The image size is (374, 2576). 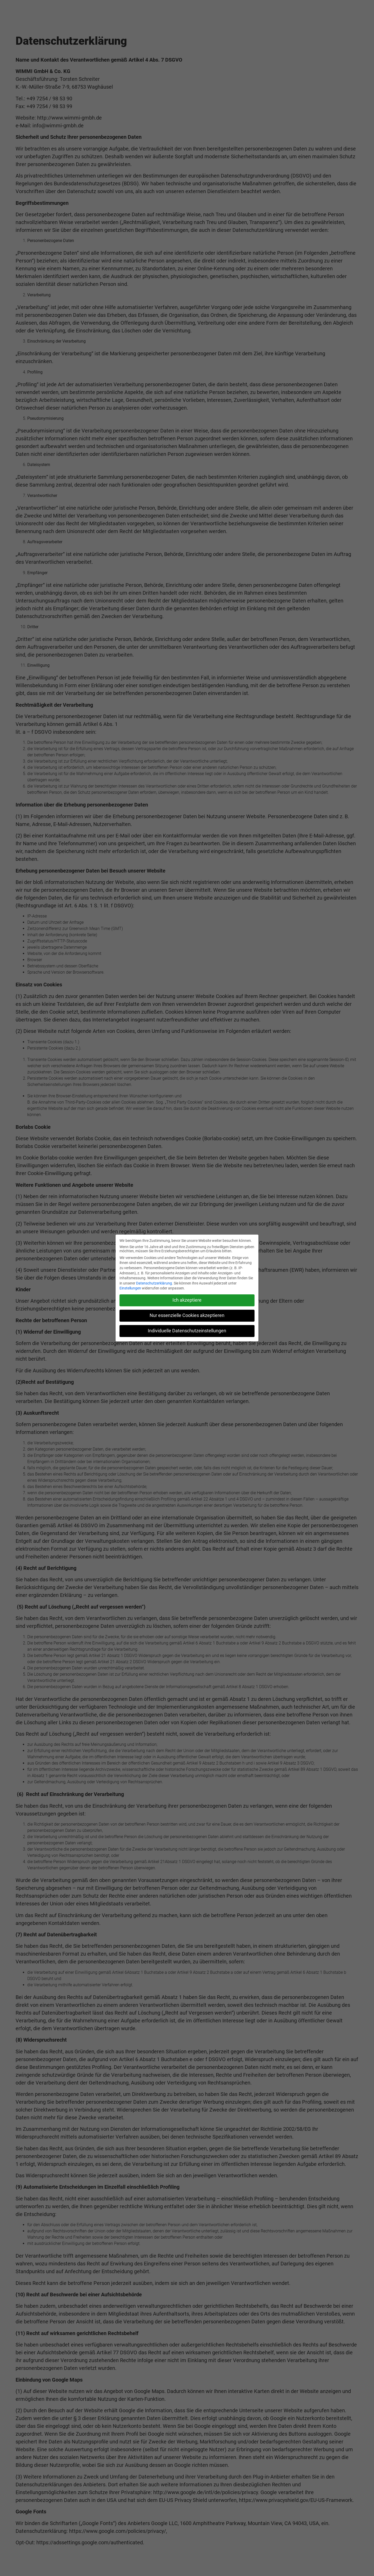 What do you see at coordinates (130, 1288) in the screenshot?
I see `Einstellungen` at bounding box center [130, 1288].